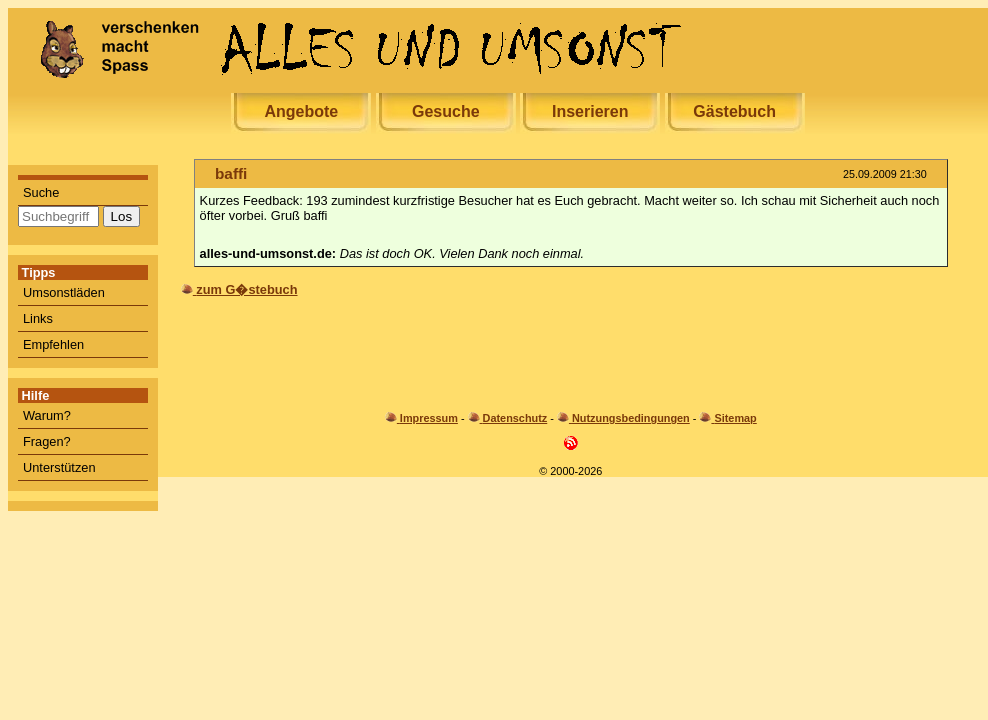  What do you see at coordinates (631, 418) in the screenshot?
I see `Nutzungsbedingungen` at bounding box center [631, 418].